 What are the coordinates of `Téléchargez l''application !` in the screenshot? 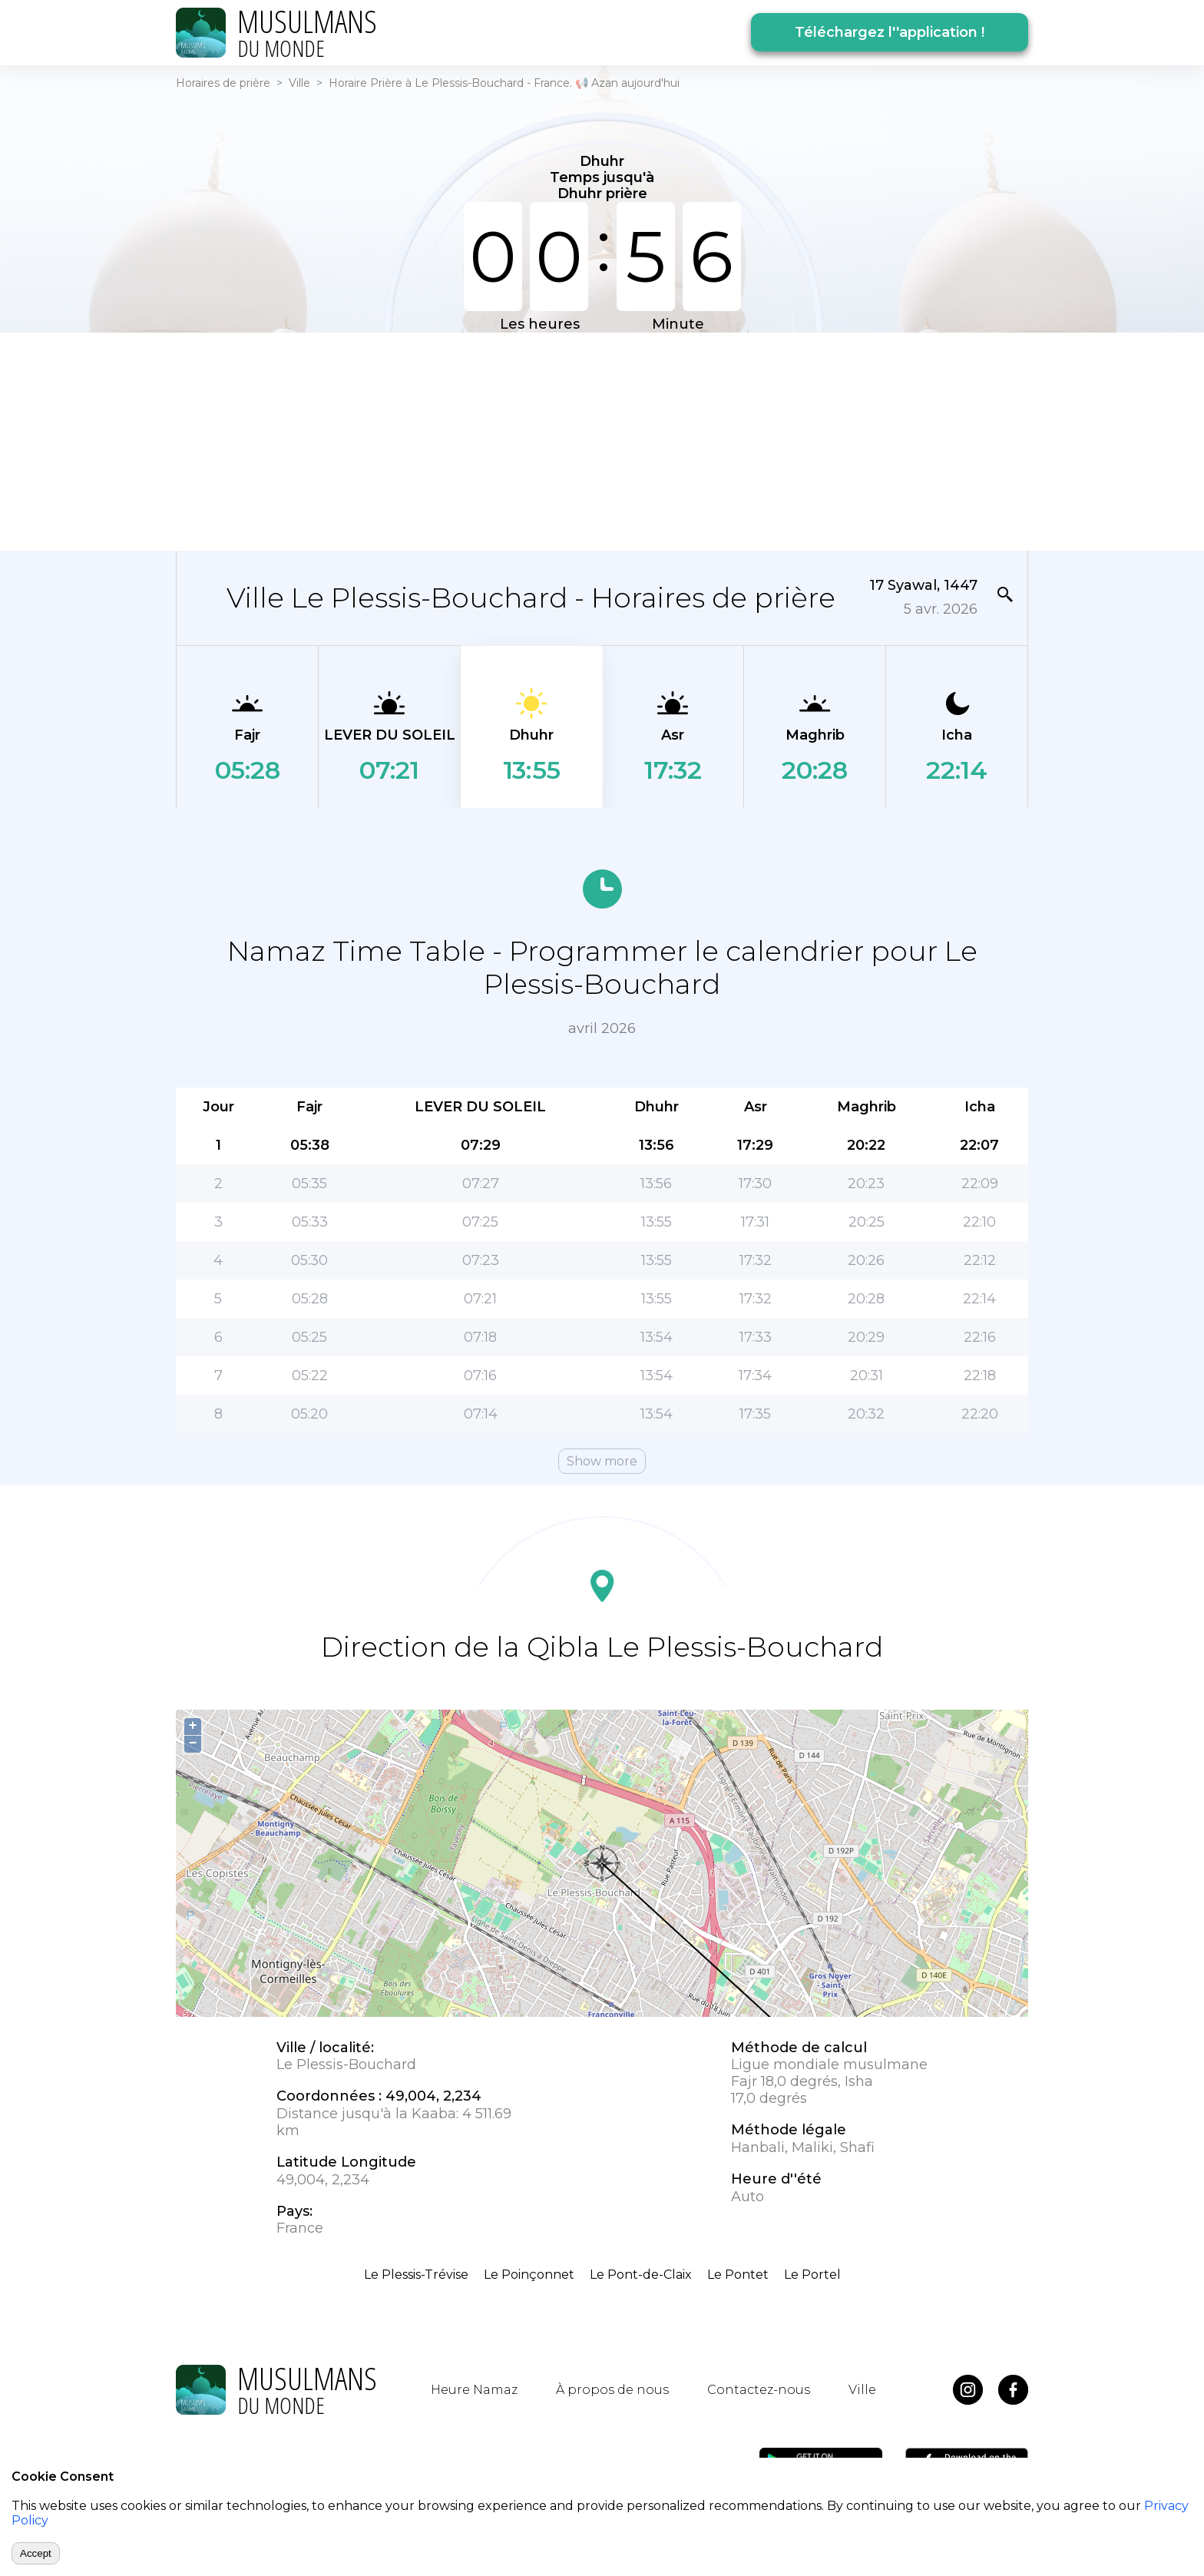 It's located at (889, 32).